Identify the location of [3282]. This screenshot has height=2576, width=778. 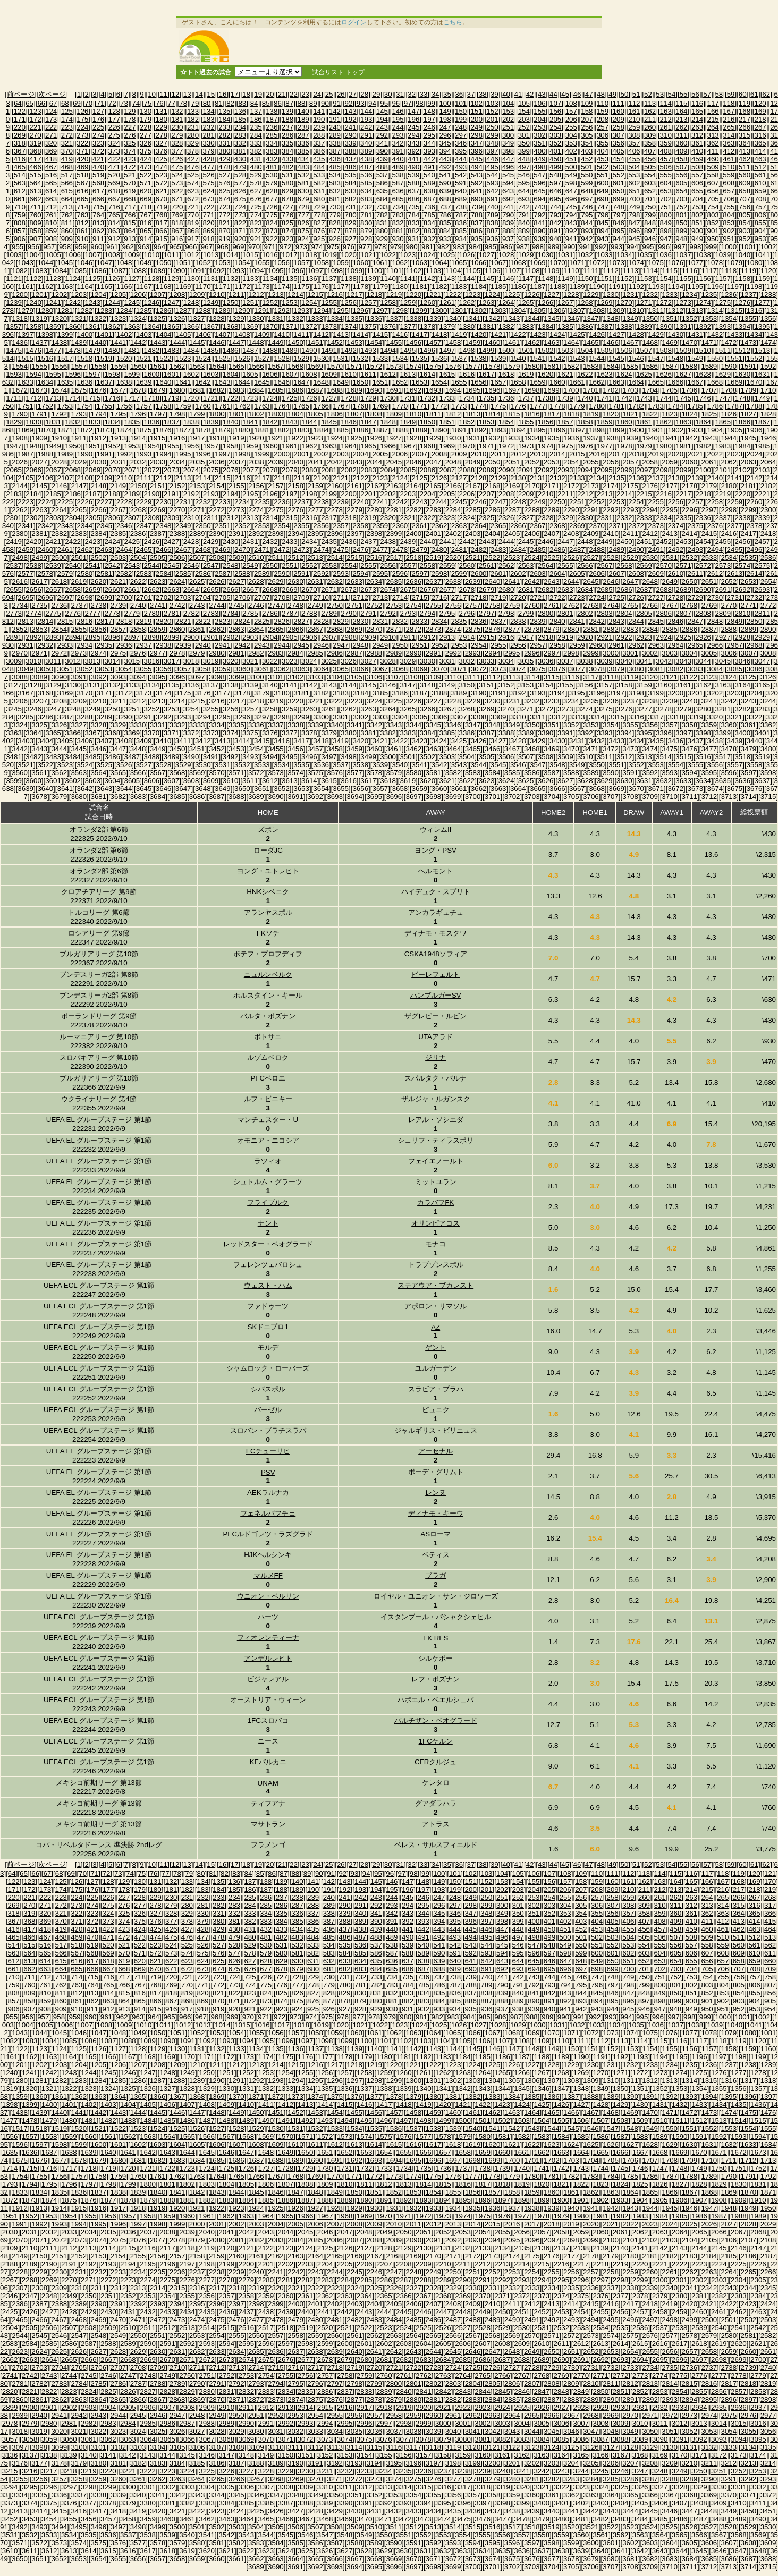
(742, 709).